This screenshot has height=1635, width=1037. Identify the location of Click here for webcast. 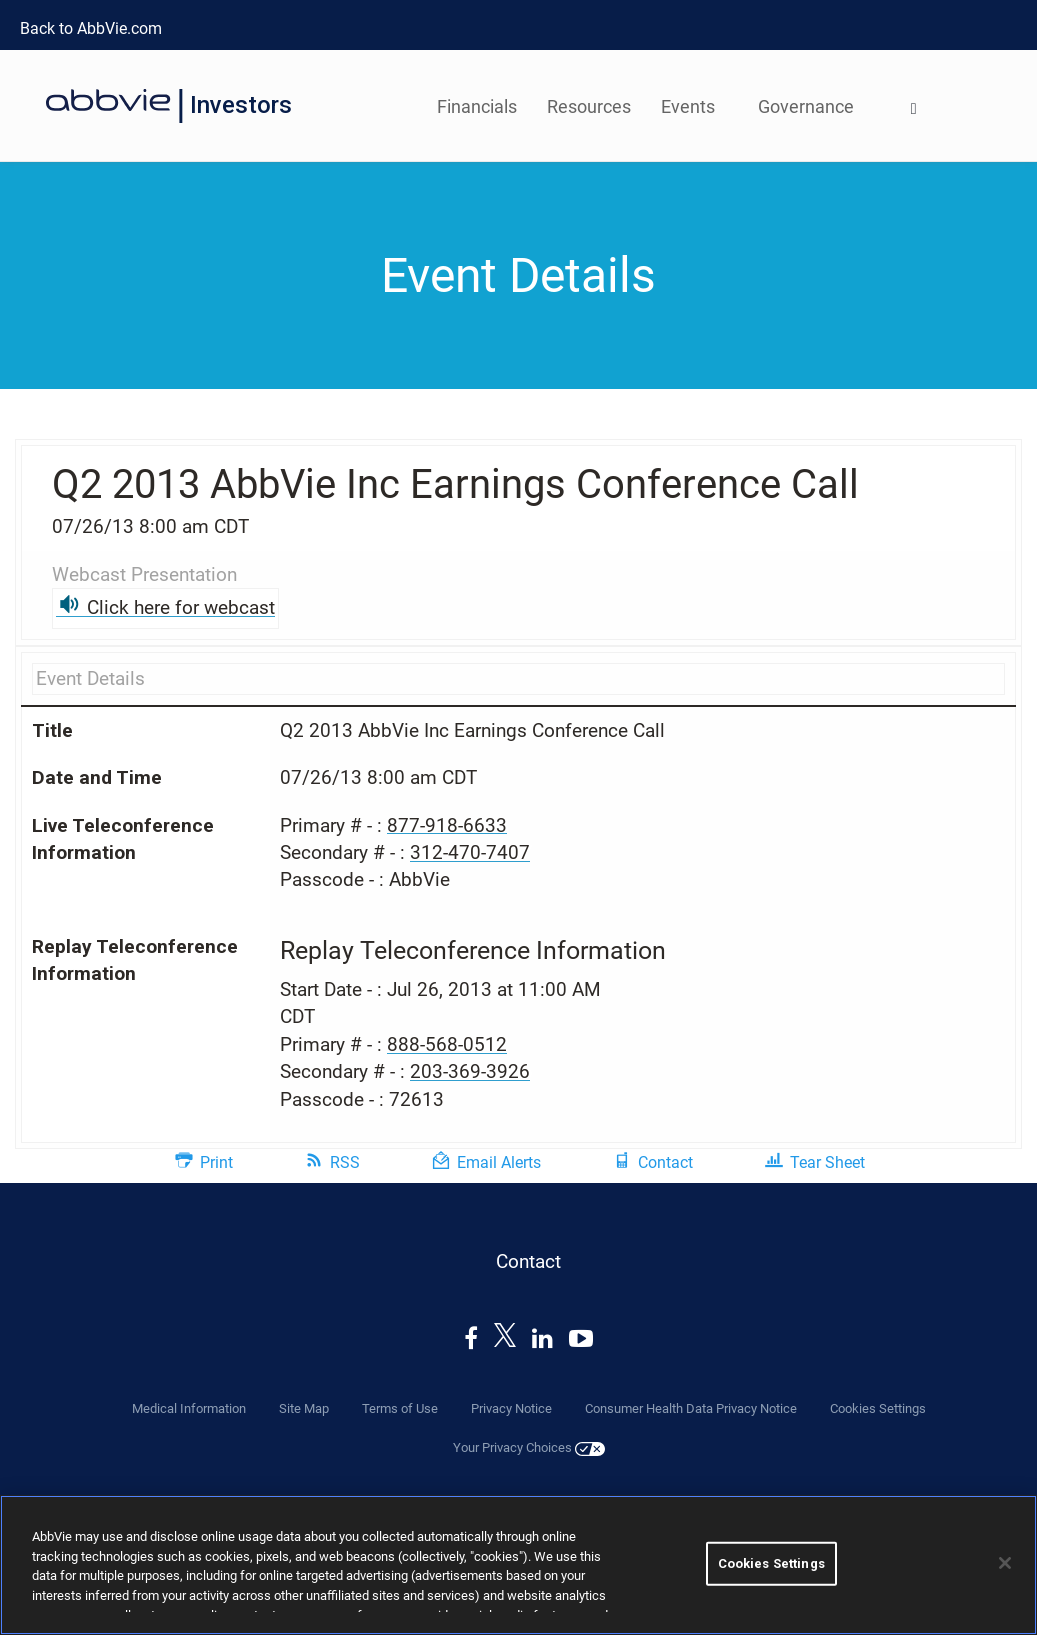
(181, 607).